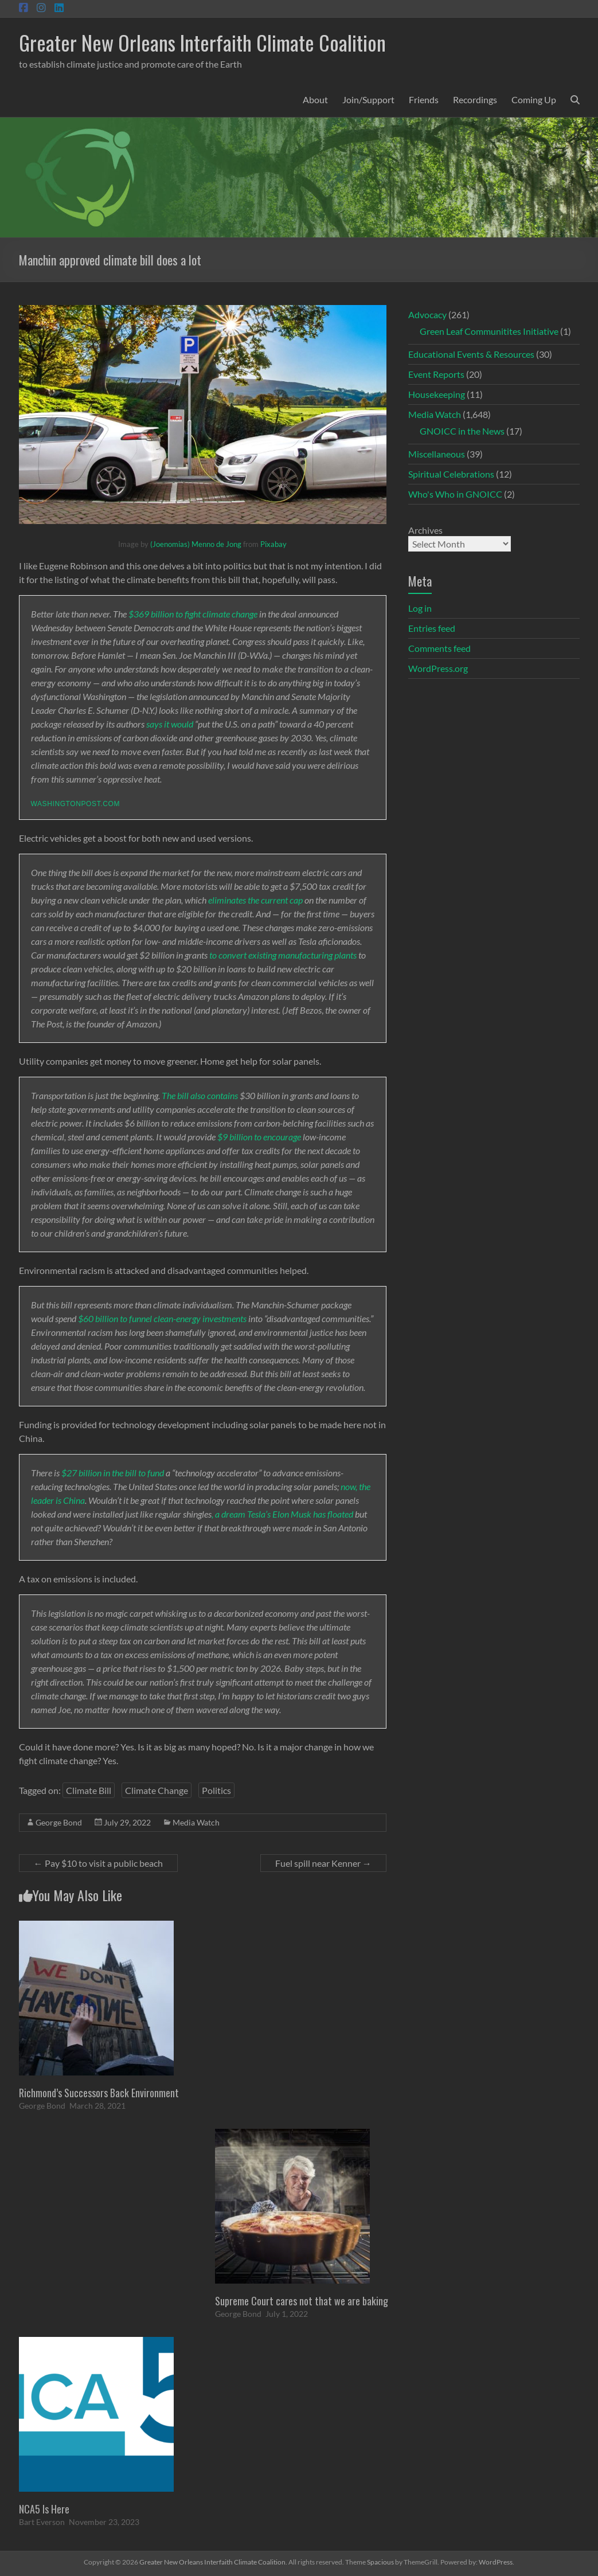  Describe the element at coordinates (195, 544) in the screenshot. I see `(Joenomias) Menno de Jong` at that location.